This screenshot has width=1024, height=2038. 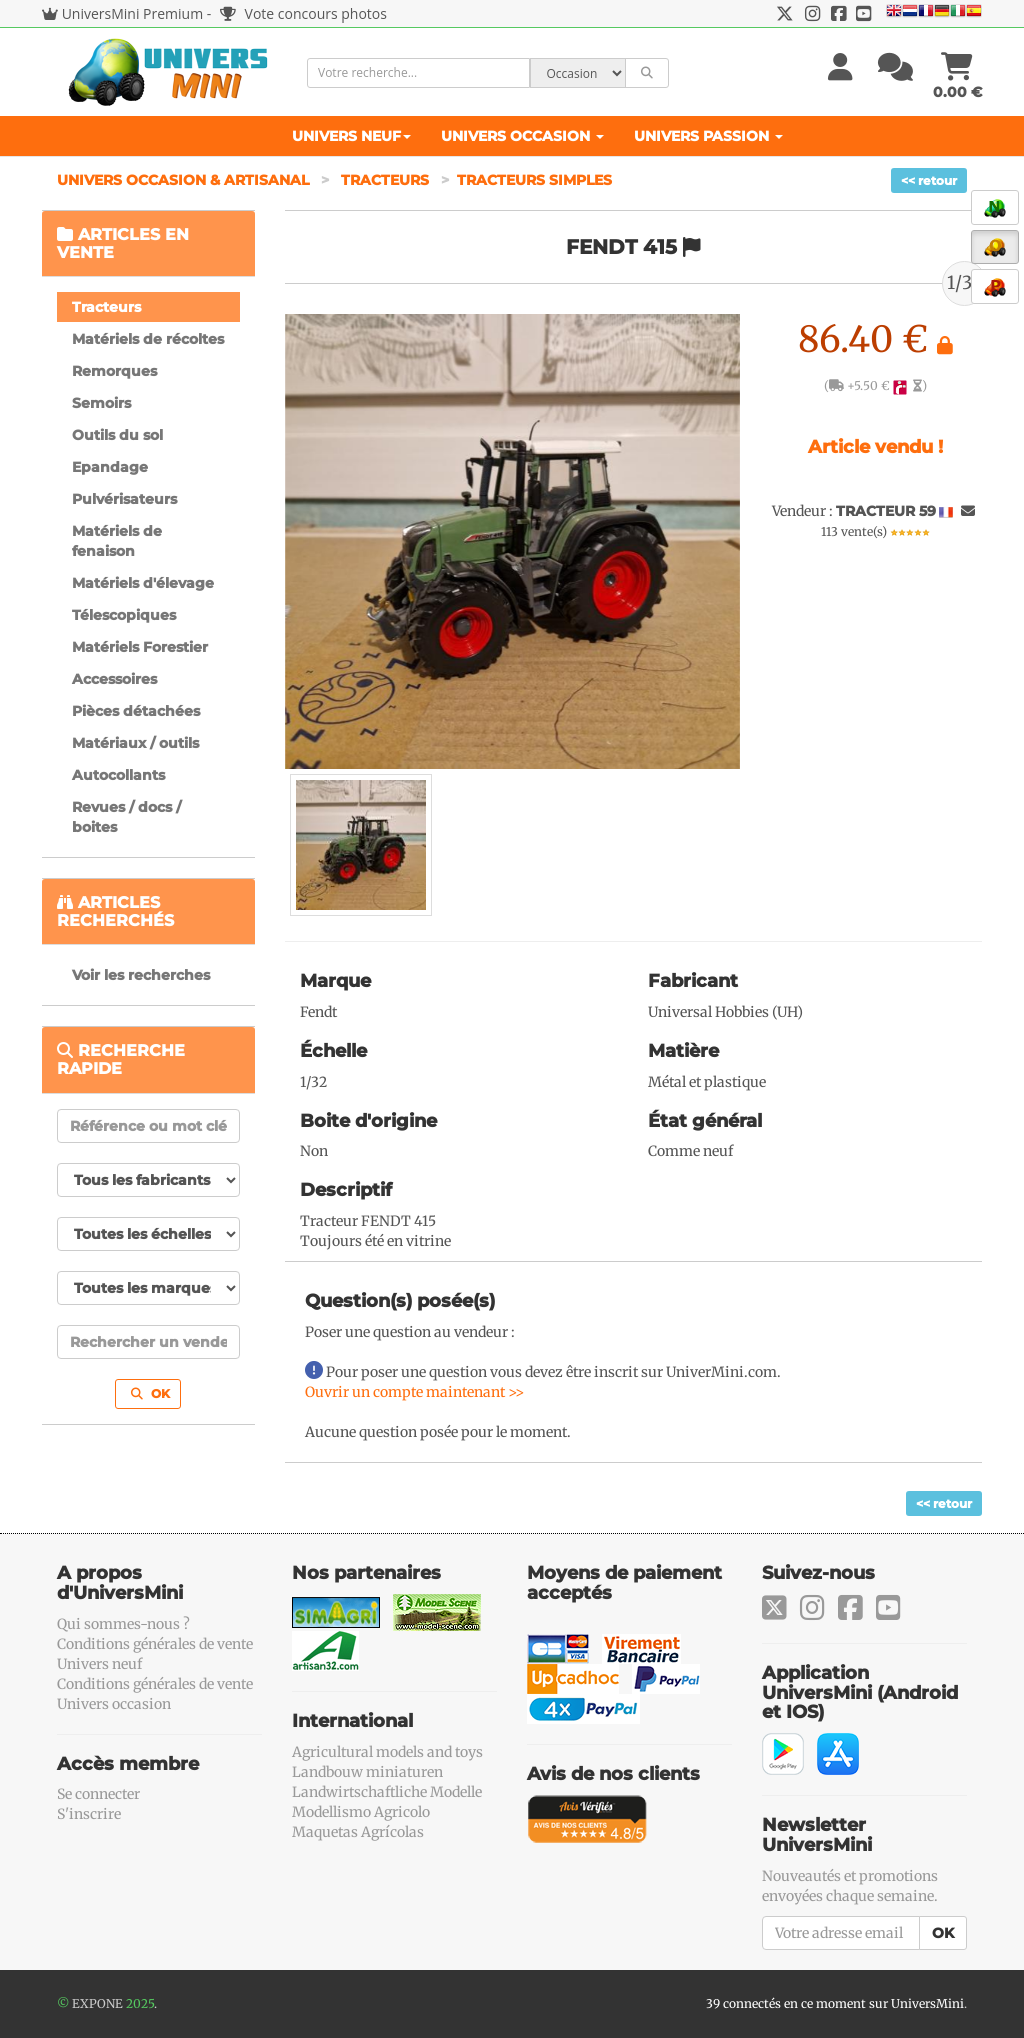 What do you see at coordinates (522, 136) in the screenshot?
I see `Univers Occasion` at bounding box center [522, 136].